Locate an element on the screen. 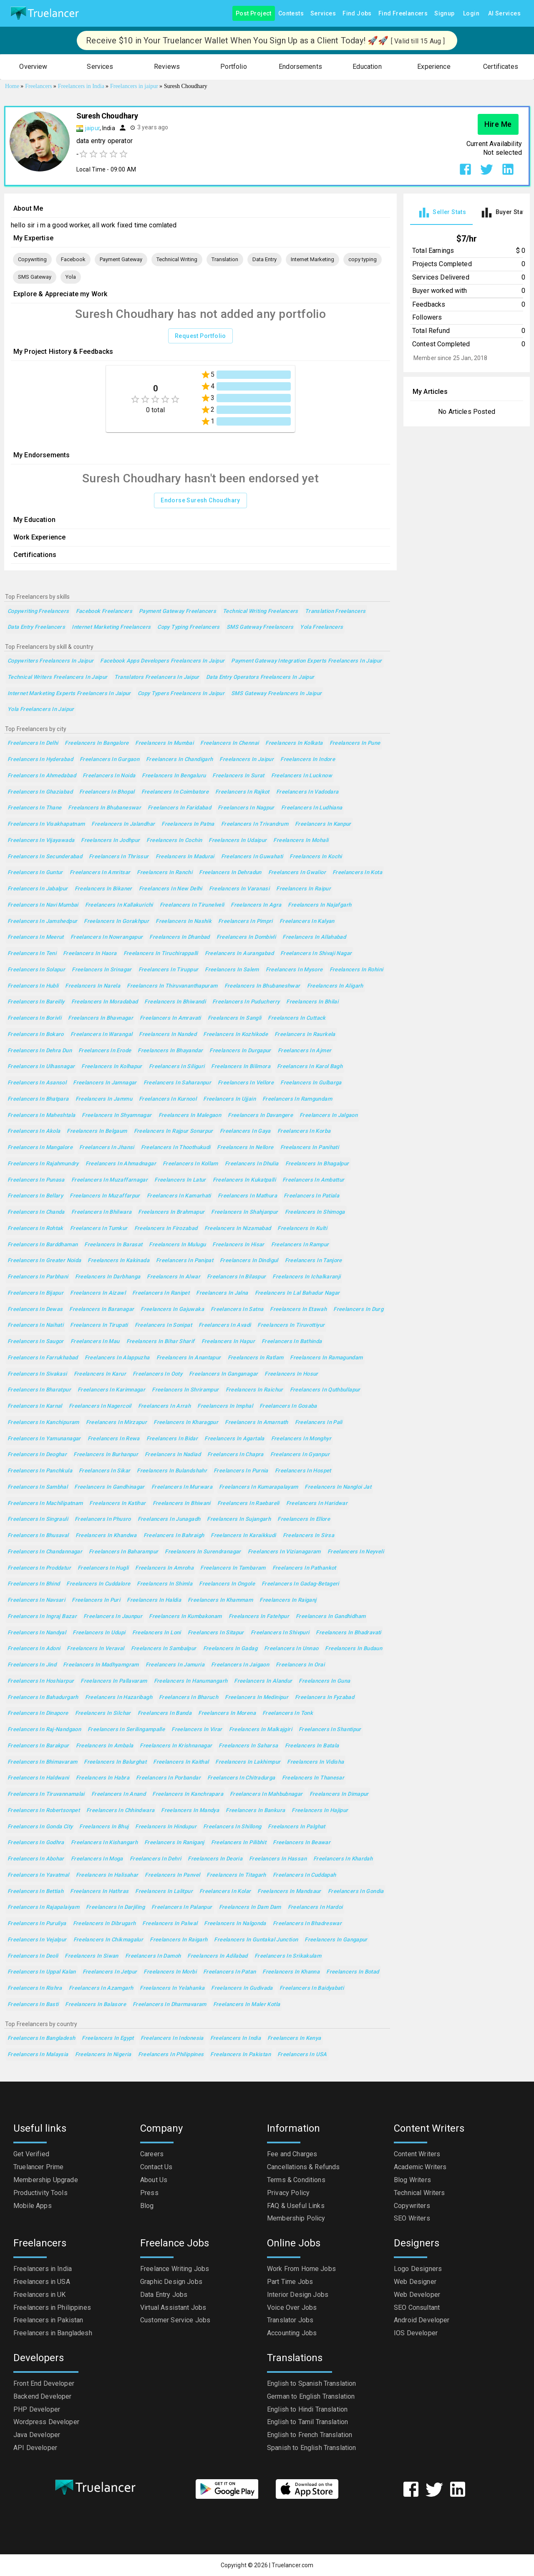  Freelancers in Bidar is located at coordinates (172, 1438).